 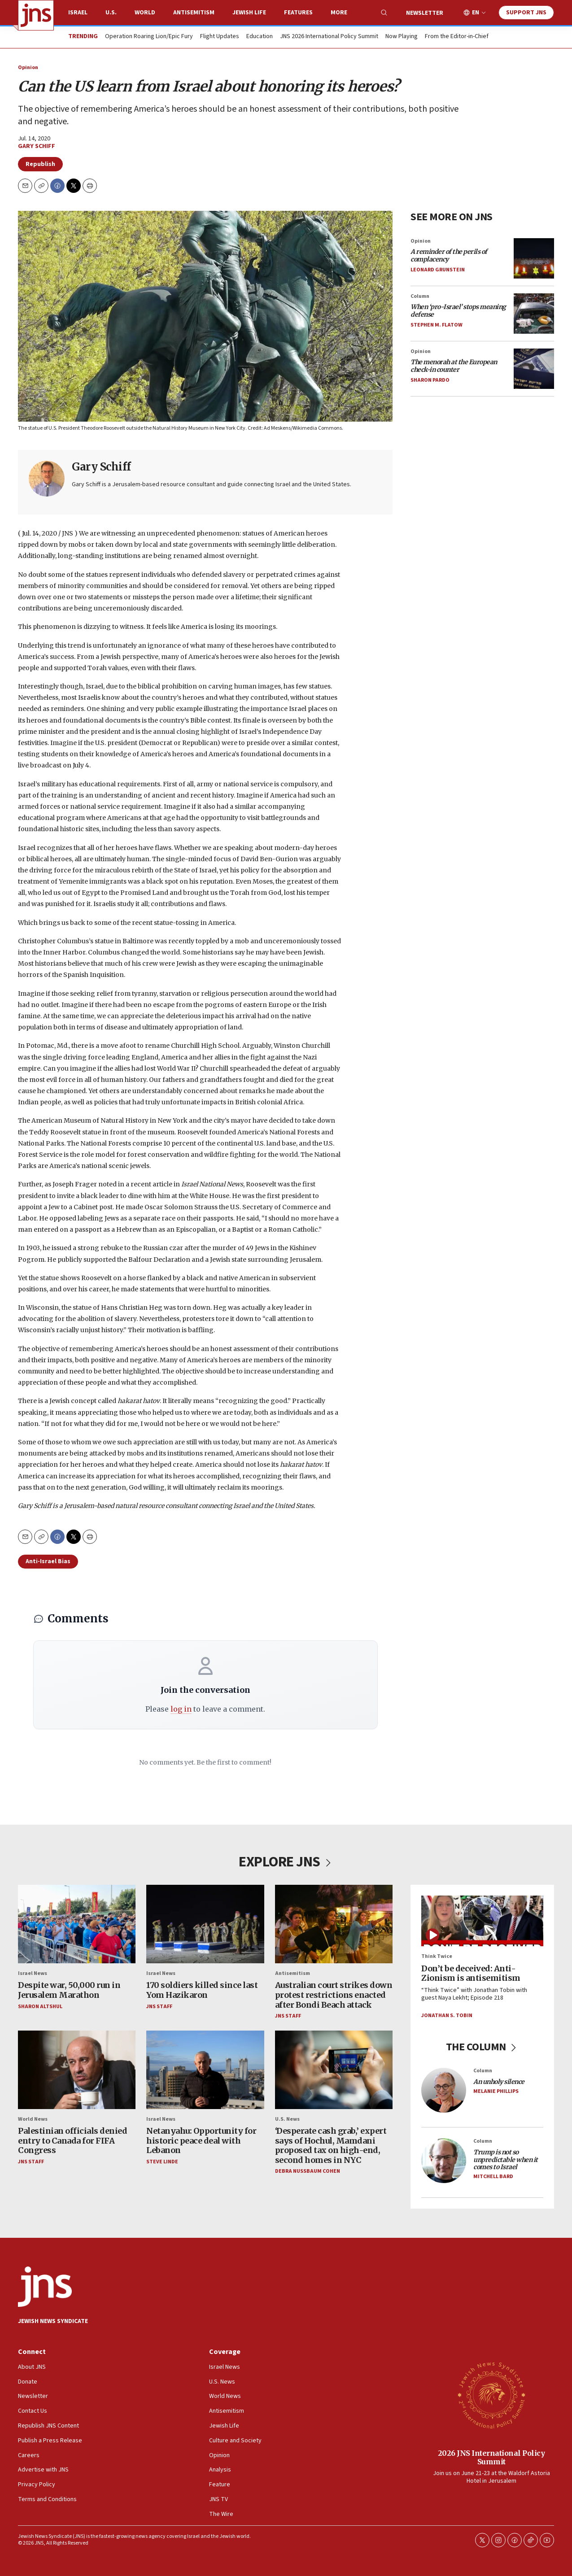 I want to click on Australian court strikes down protest restrictions enacted after Bondi Beach attack, so click(x=334, y=1995).